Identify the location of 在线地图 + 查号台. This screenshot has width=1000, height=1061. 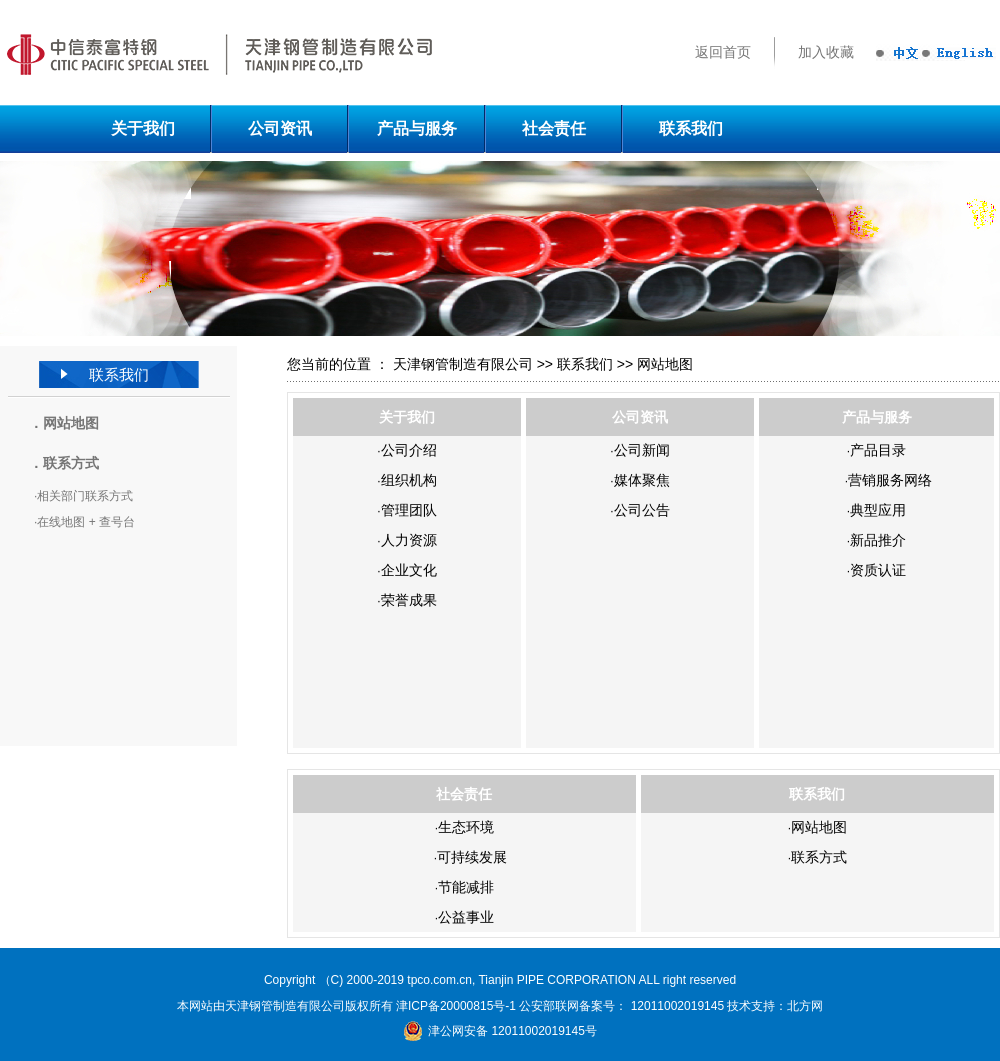
(86, 522).